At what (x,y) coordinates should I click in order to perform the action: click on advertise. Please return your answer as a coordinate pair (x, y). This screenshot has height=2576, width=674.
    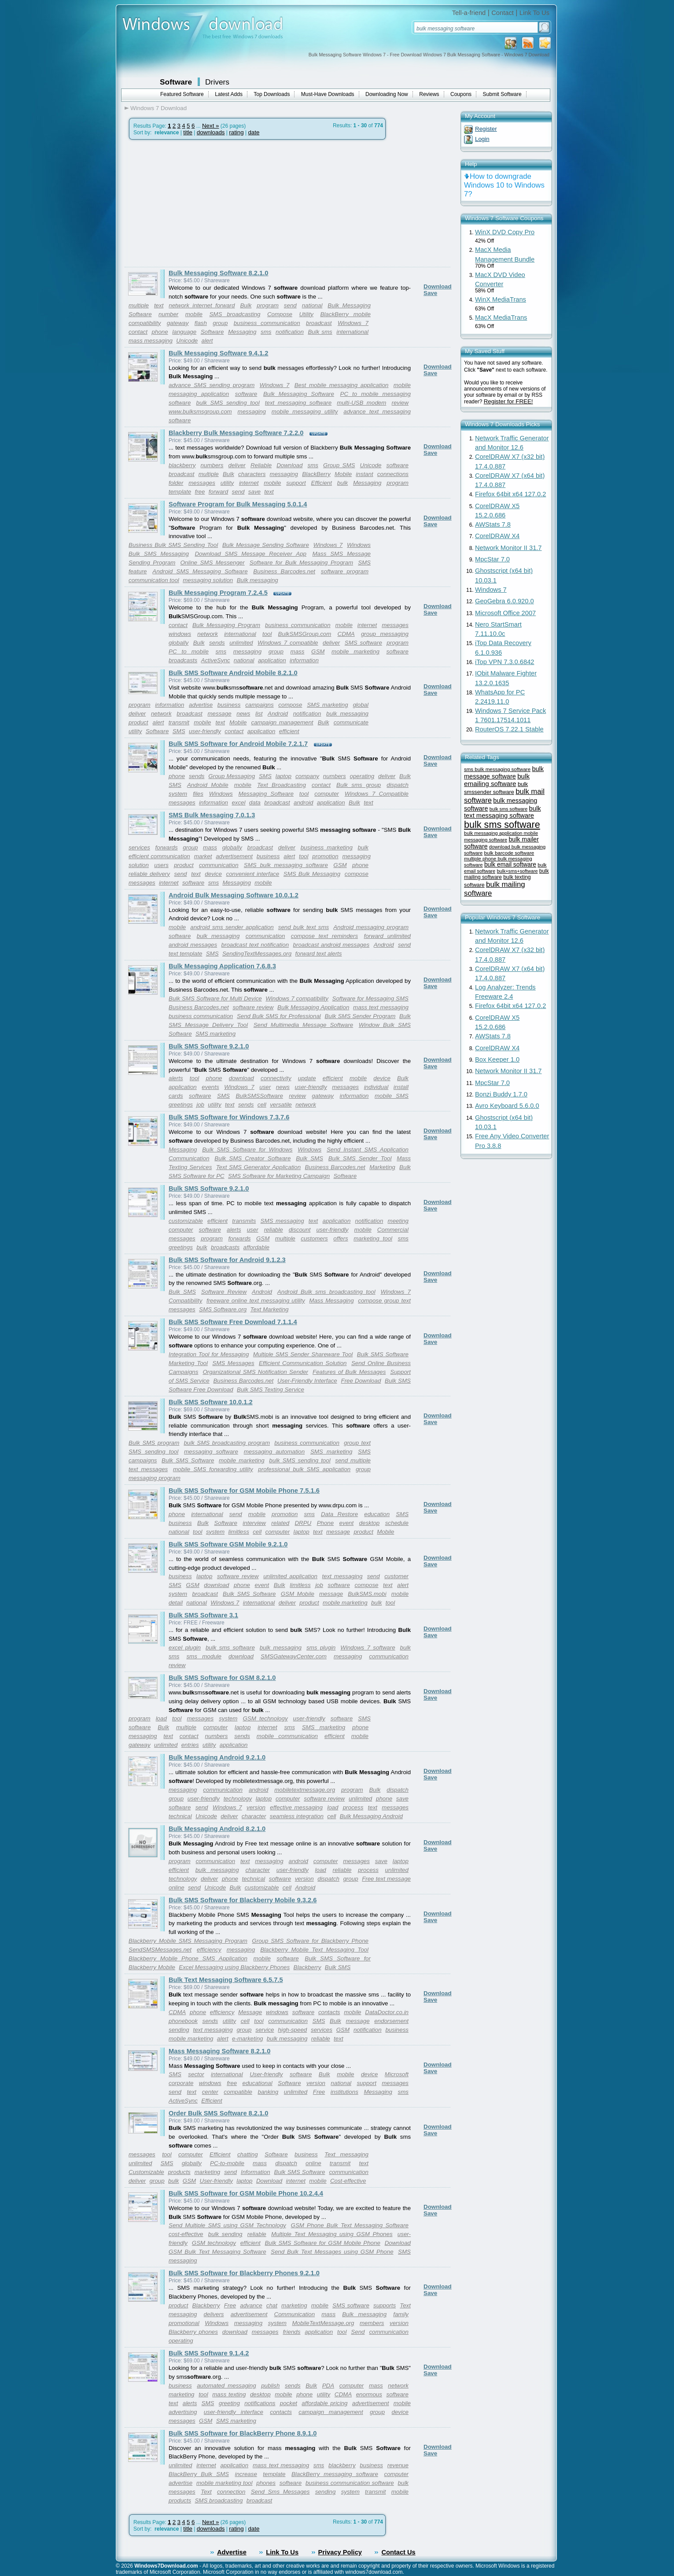
    Looking at the image, I should click on (201, 704).